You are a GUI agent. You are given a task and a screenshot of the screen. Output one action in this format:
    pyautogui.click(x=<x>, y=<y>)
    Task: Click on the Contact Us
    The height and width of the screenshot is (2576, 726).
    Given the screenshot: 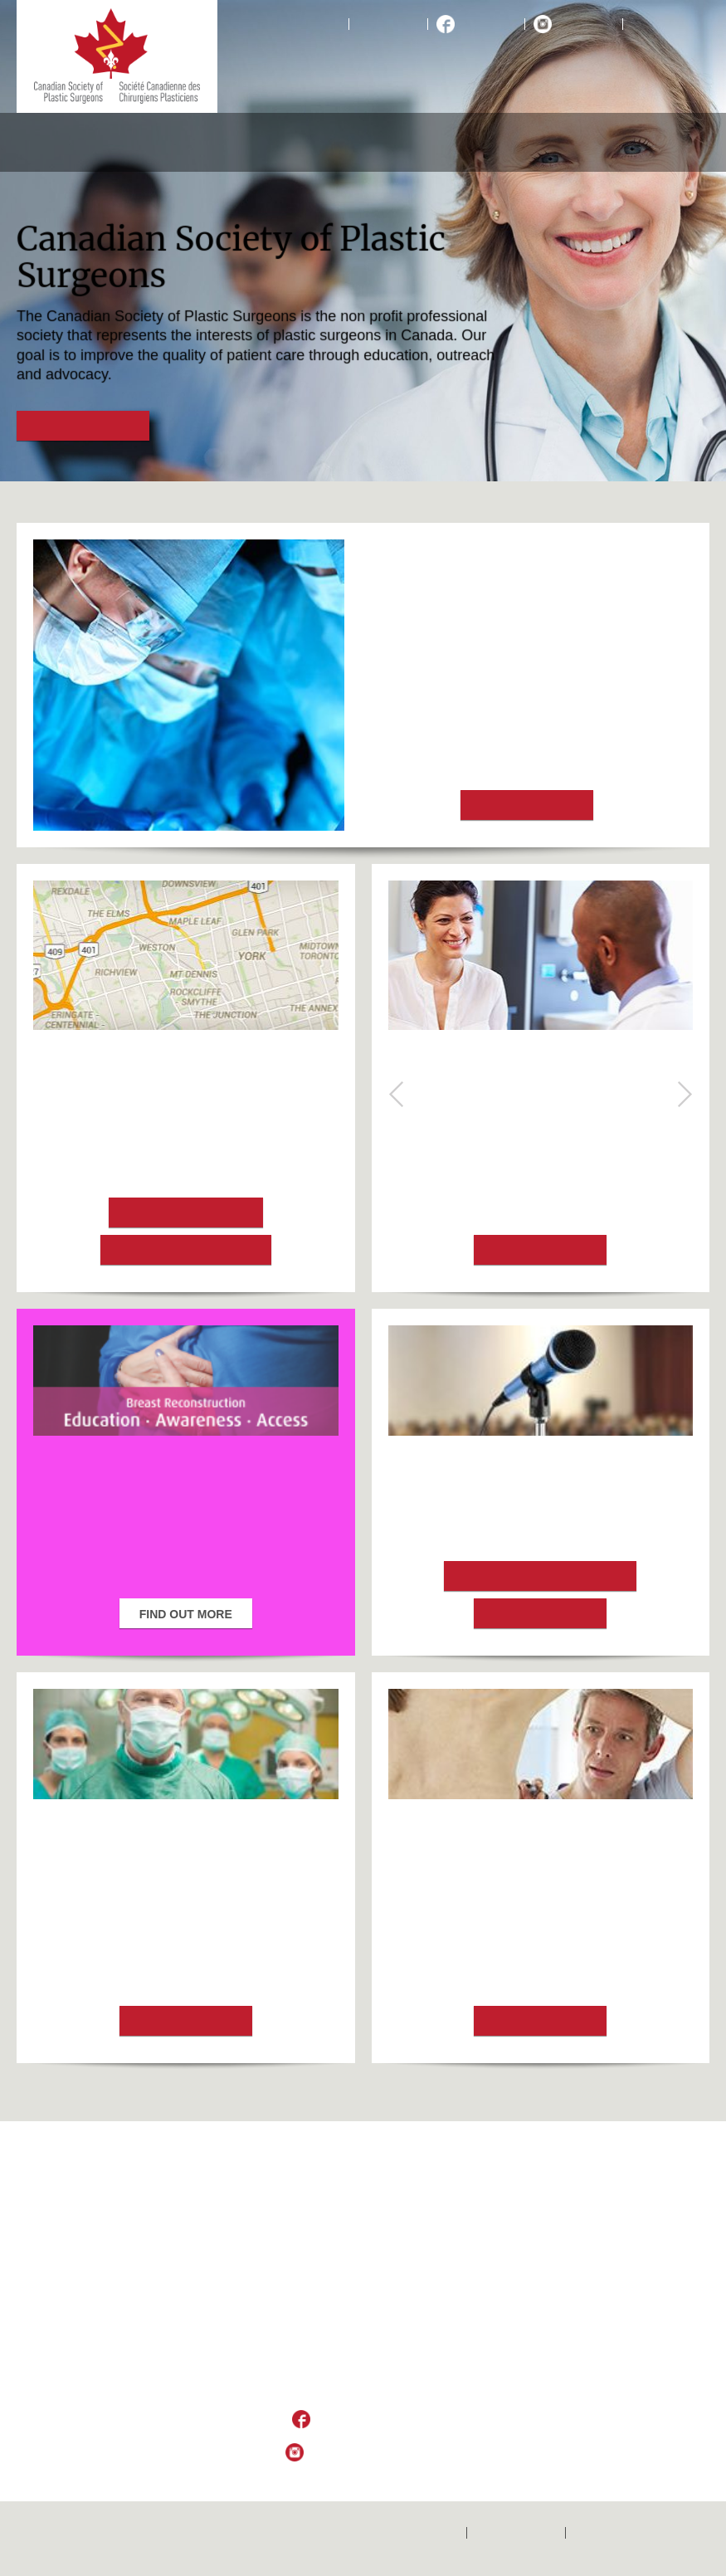 What is the action you would take?
    pyautogui.click(x=388, y=24)
    